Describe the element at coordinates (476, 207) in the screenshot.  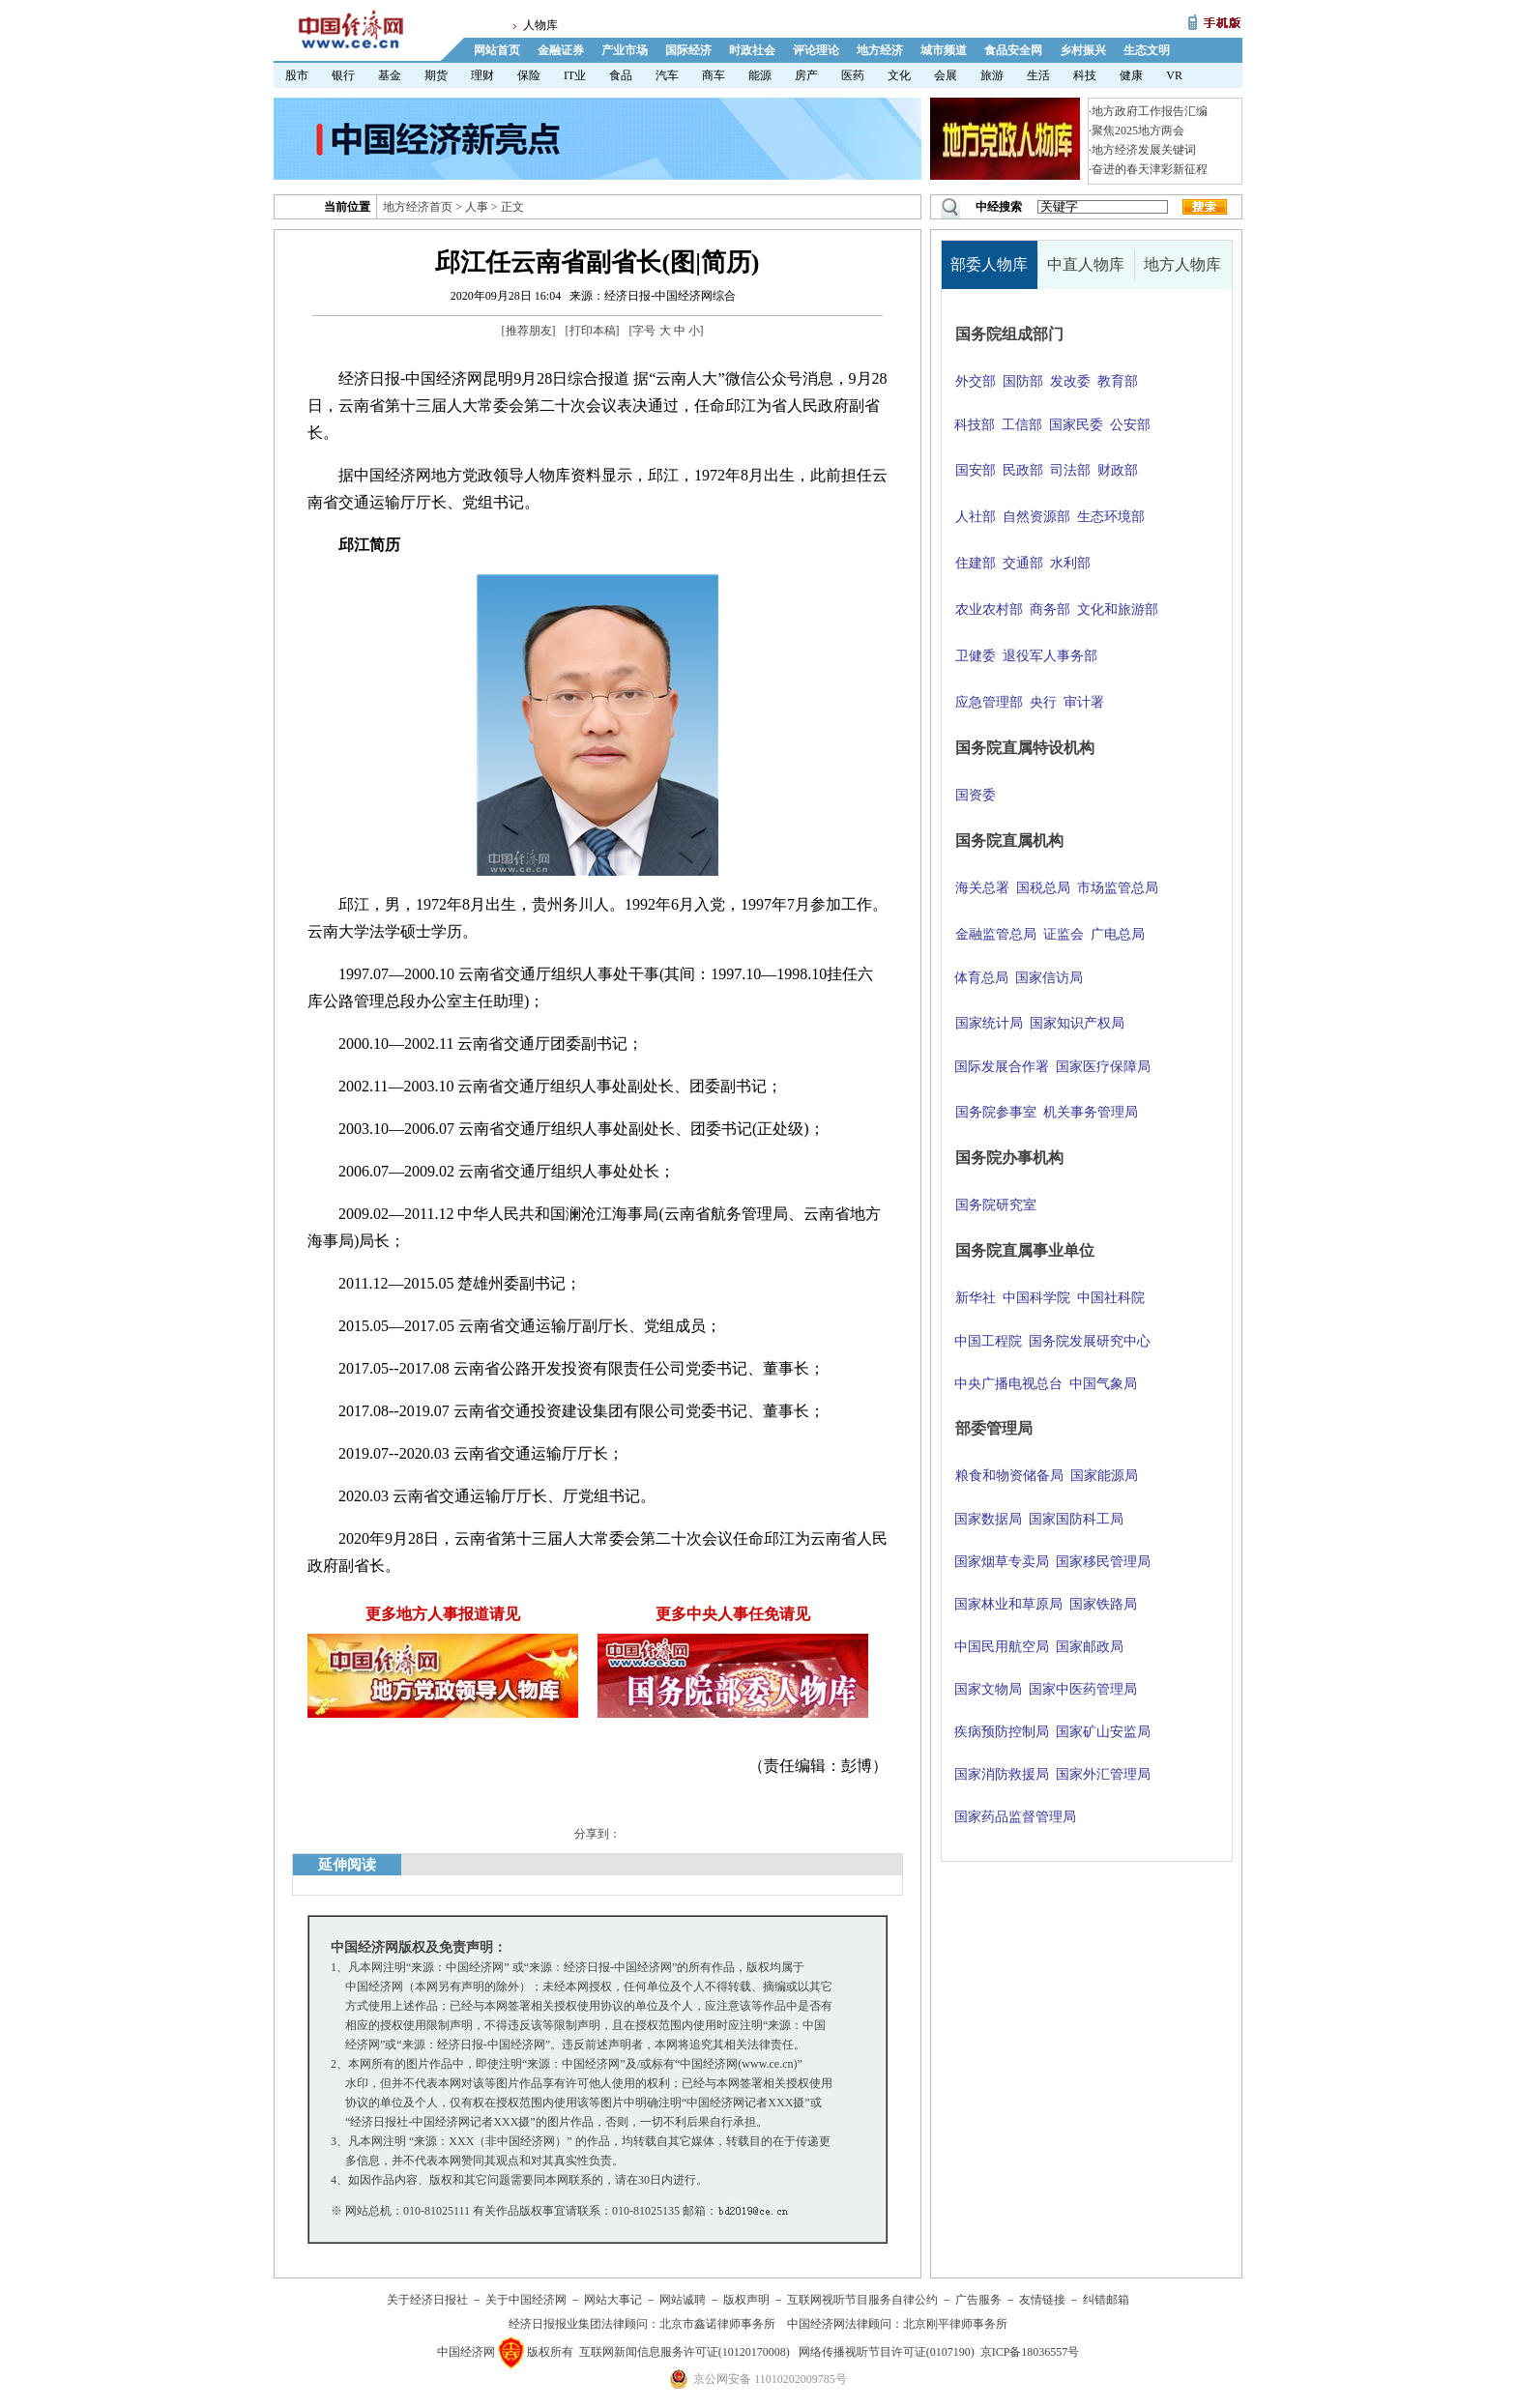
I see `人事` at that location.